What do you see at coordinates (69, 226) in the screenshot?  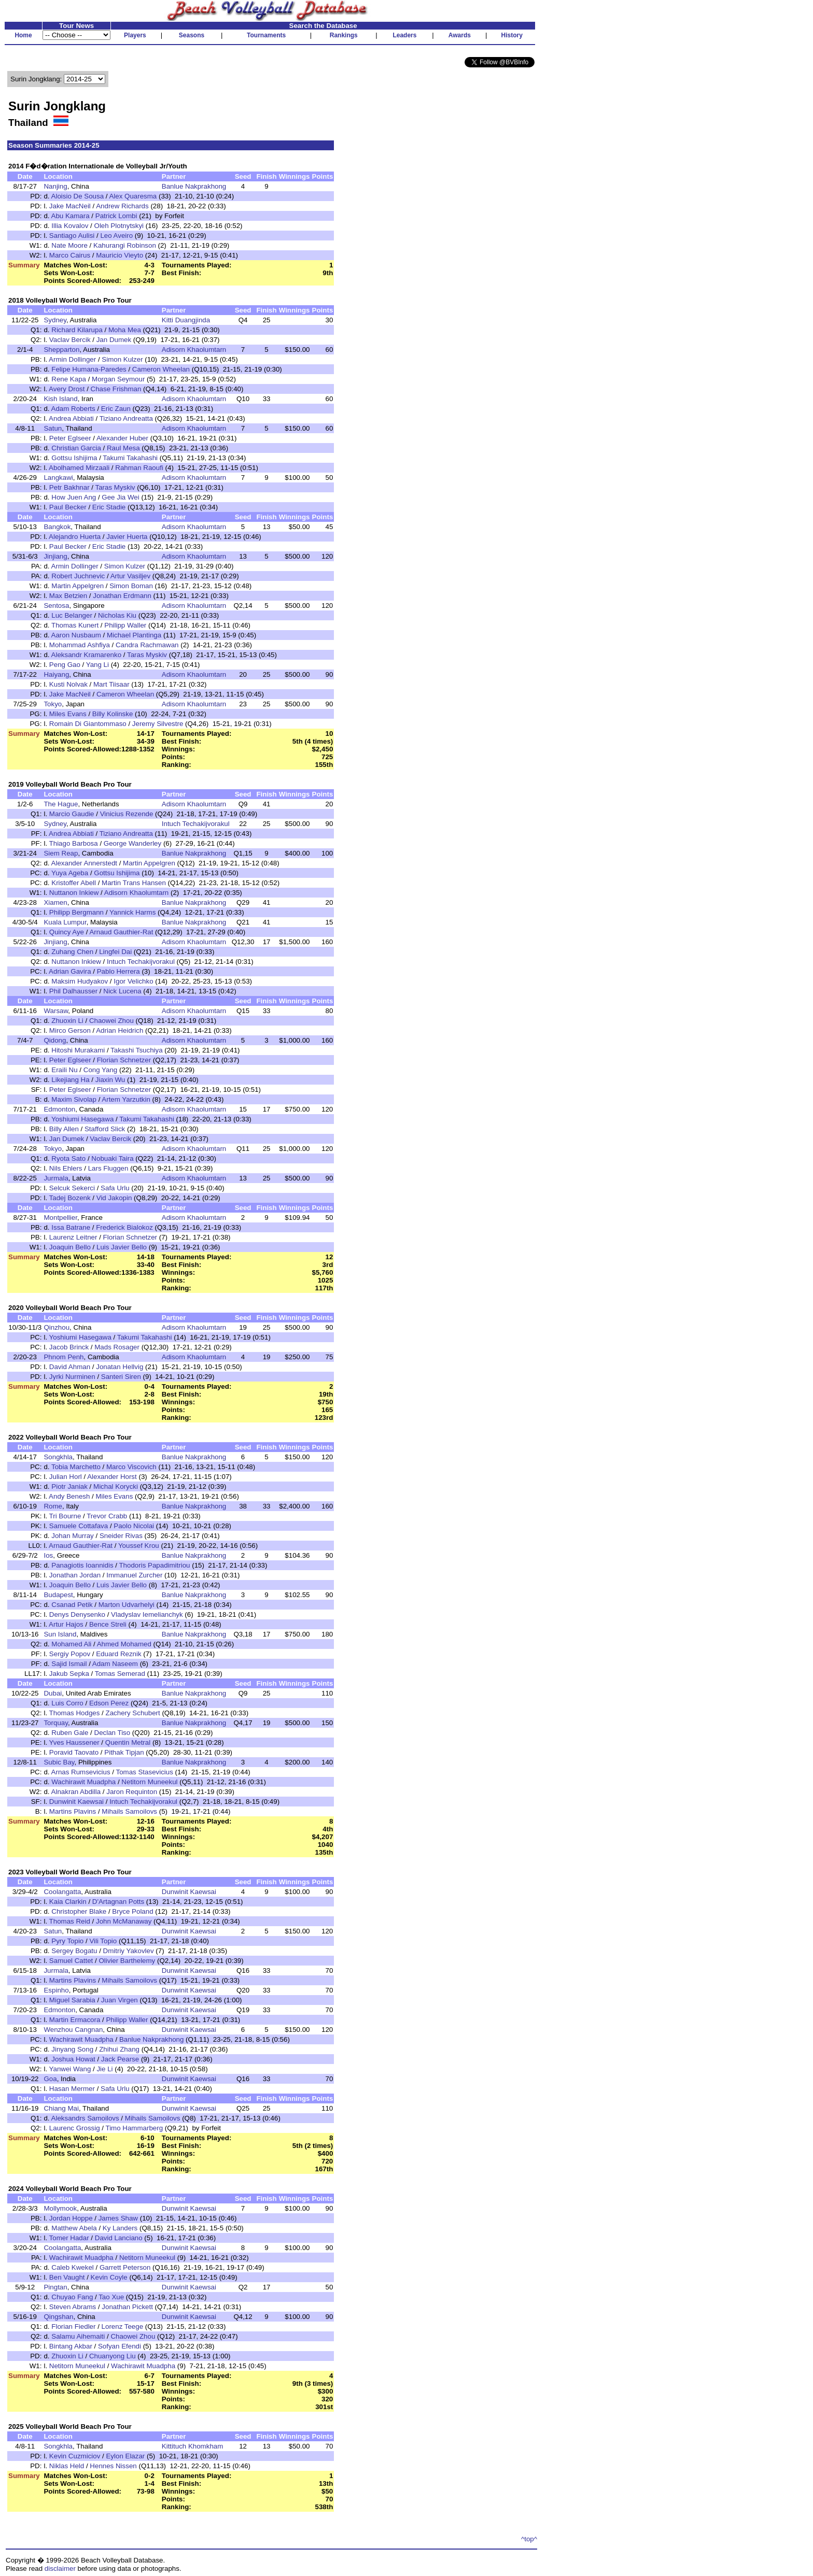 I see `Illia Kovalov` at bounding box center [69, 226].